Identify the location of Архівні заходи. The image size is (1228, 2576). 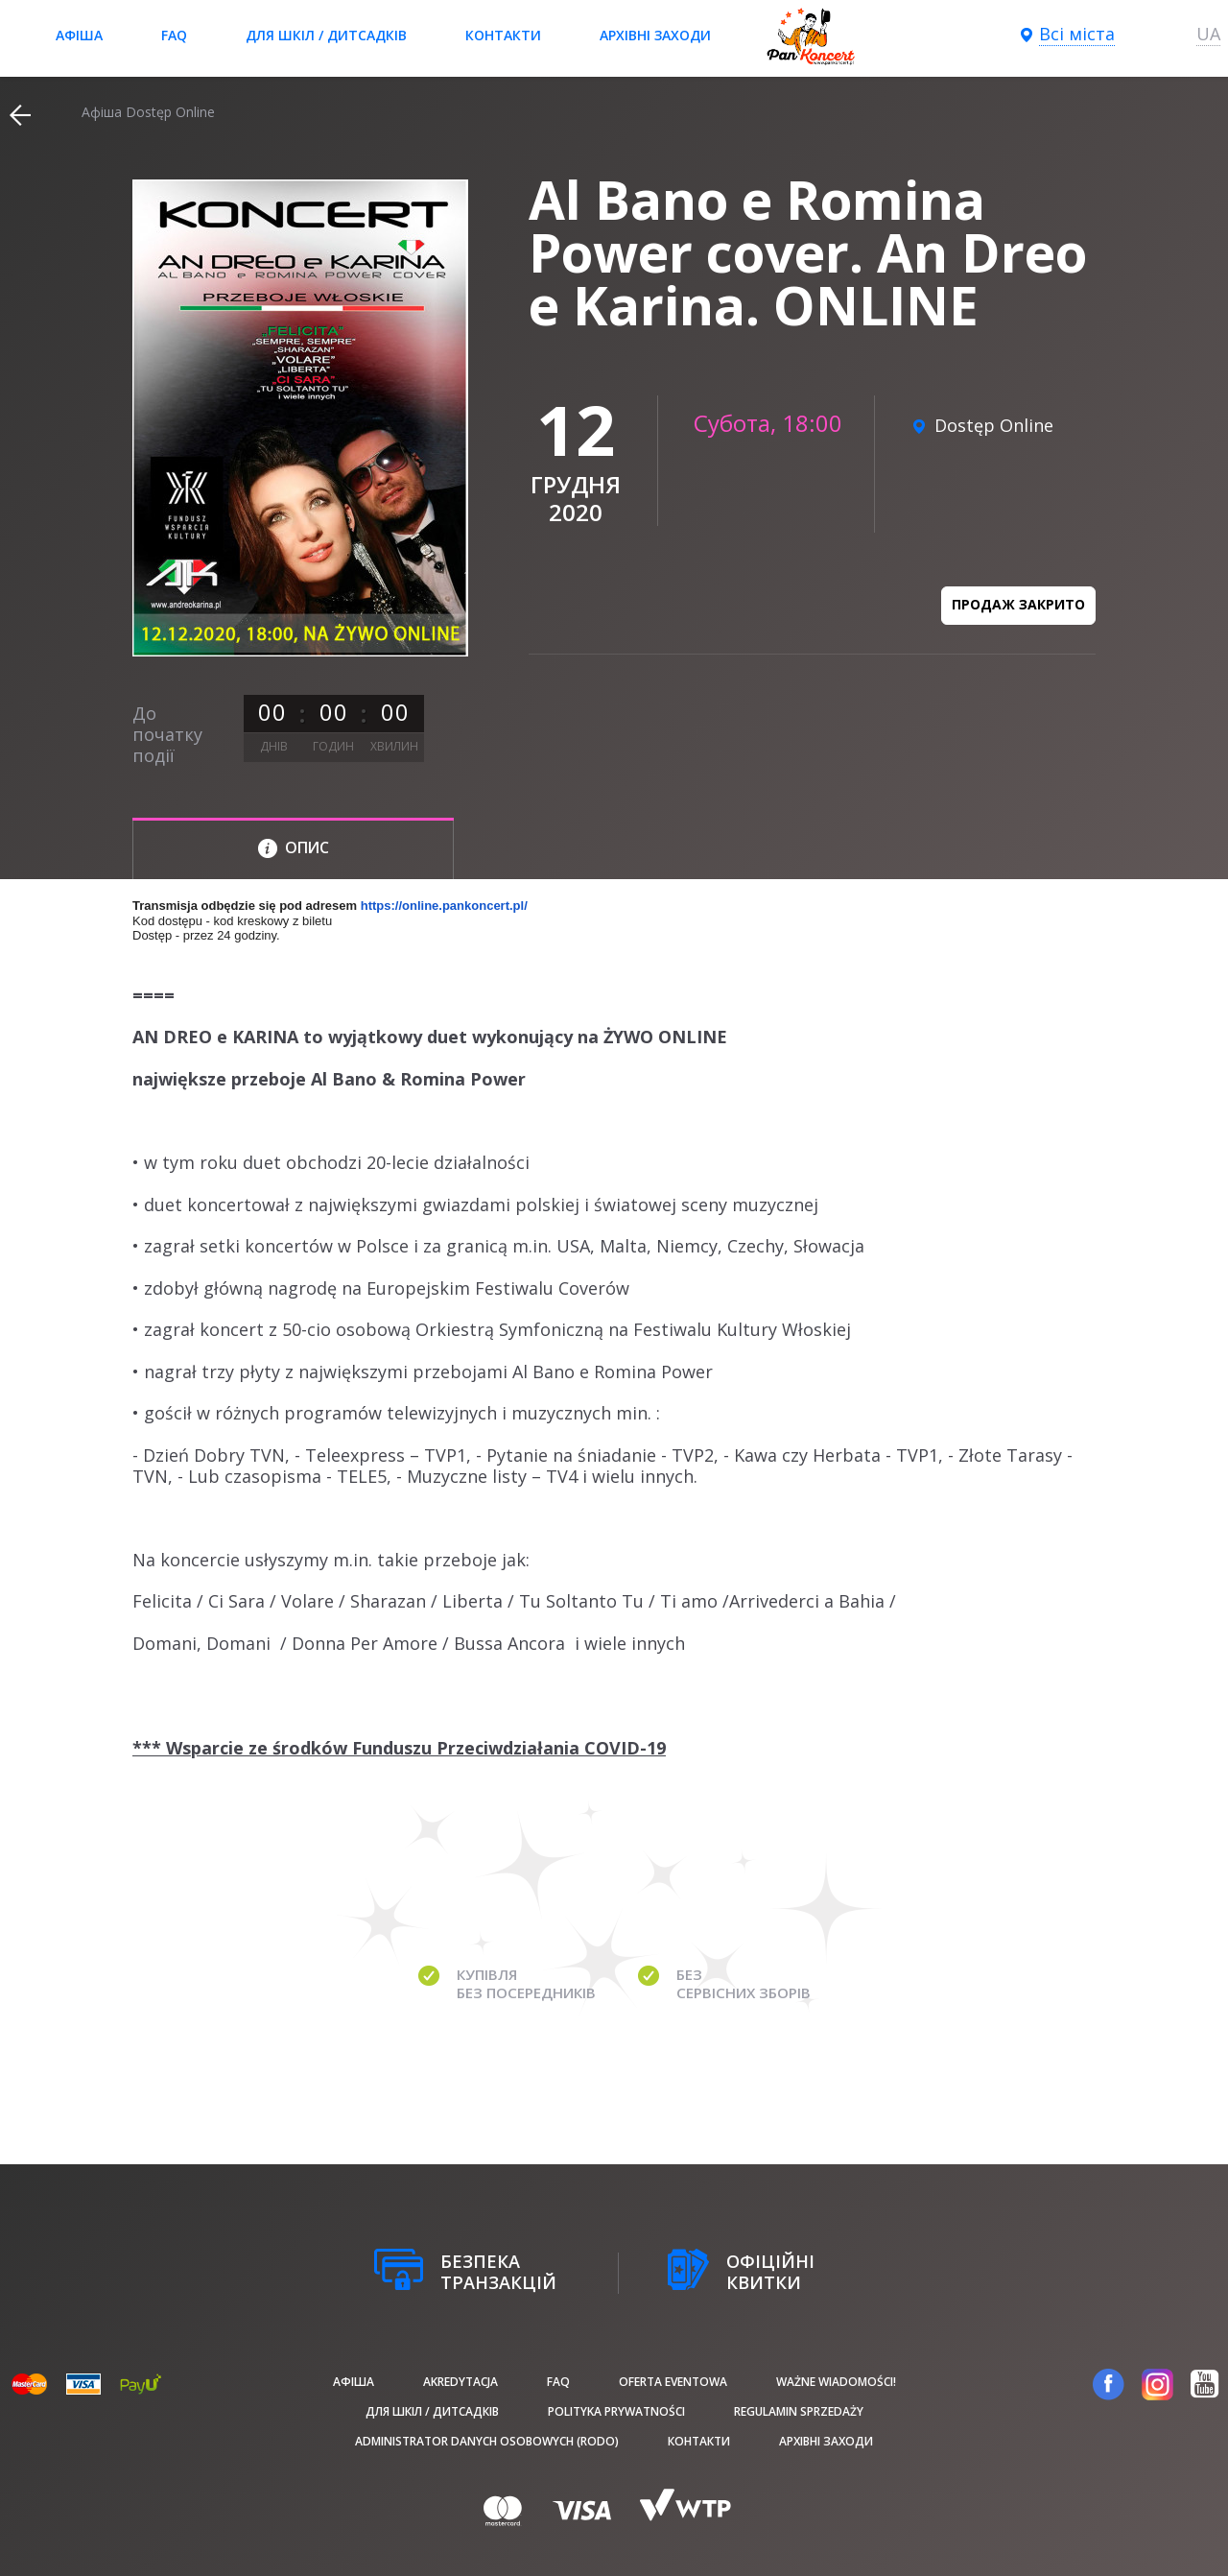
(655, 35).